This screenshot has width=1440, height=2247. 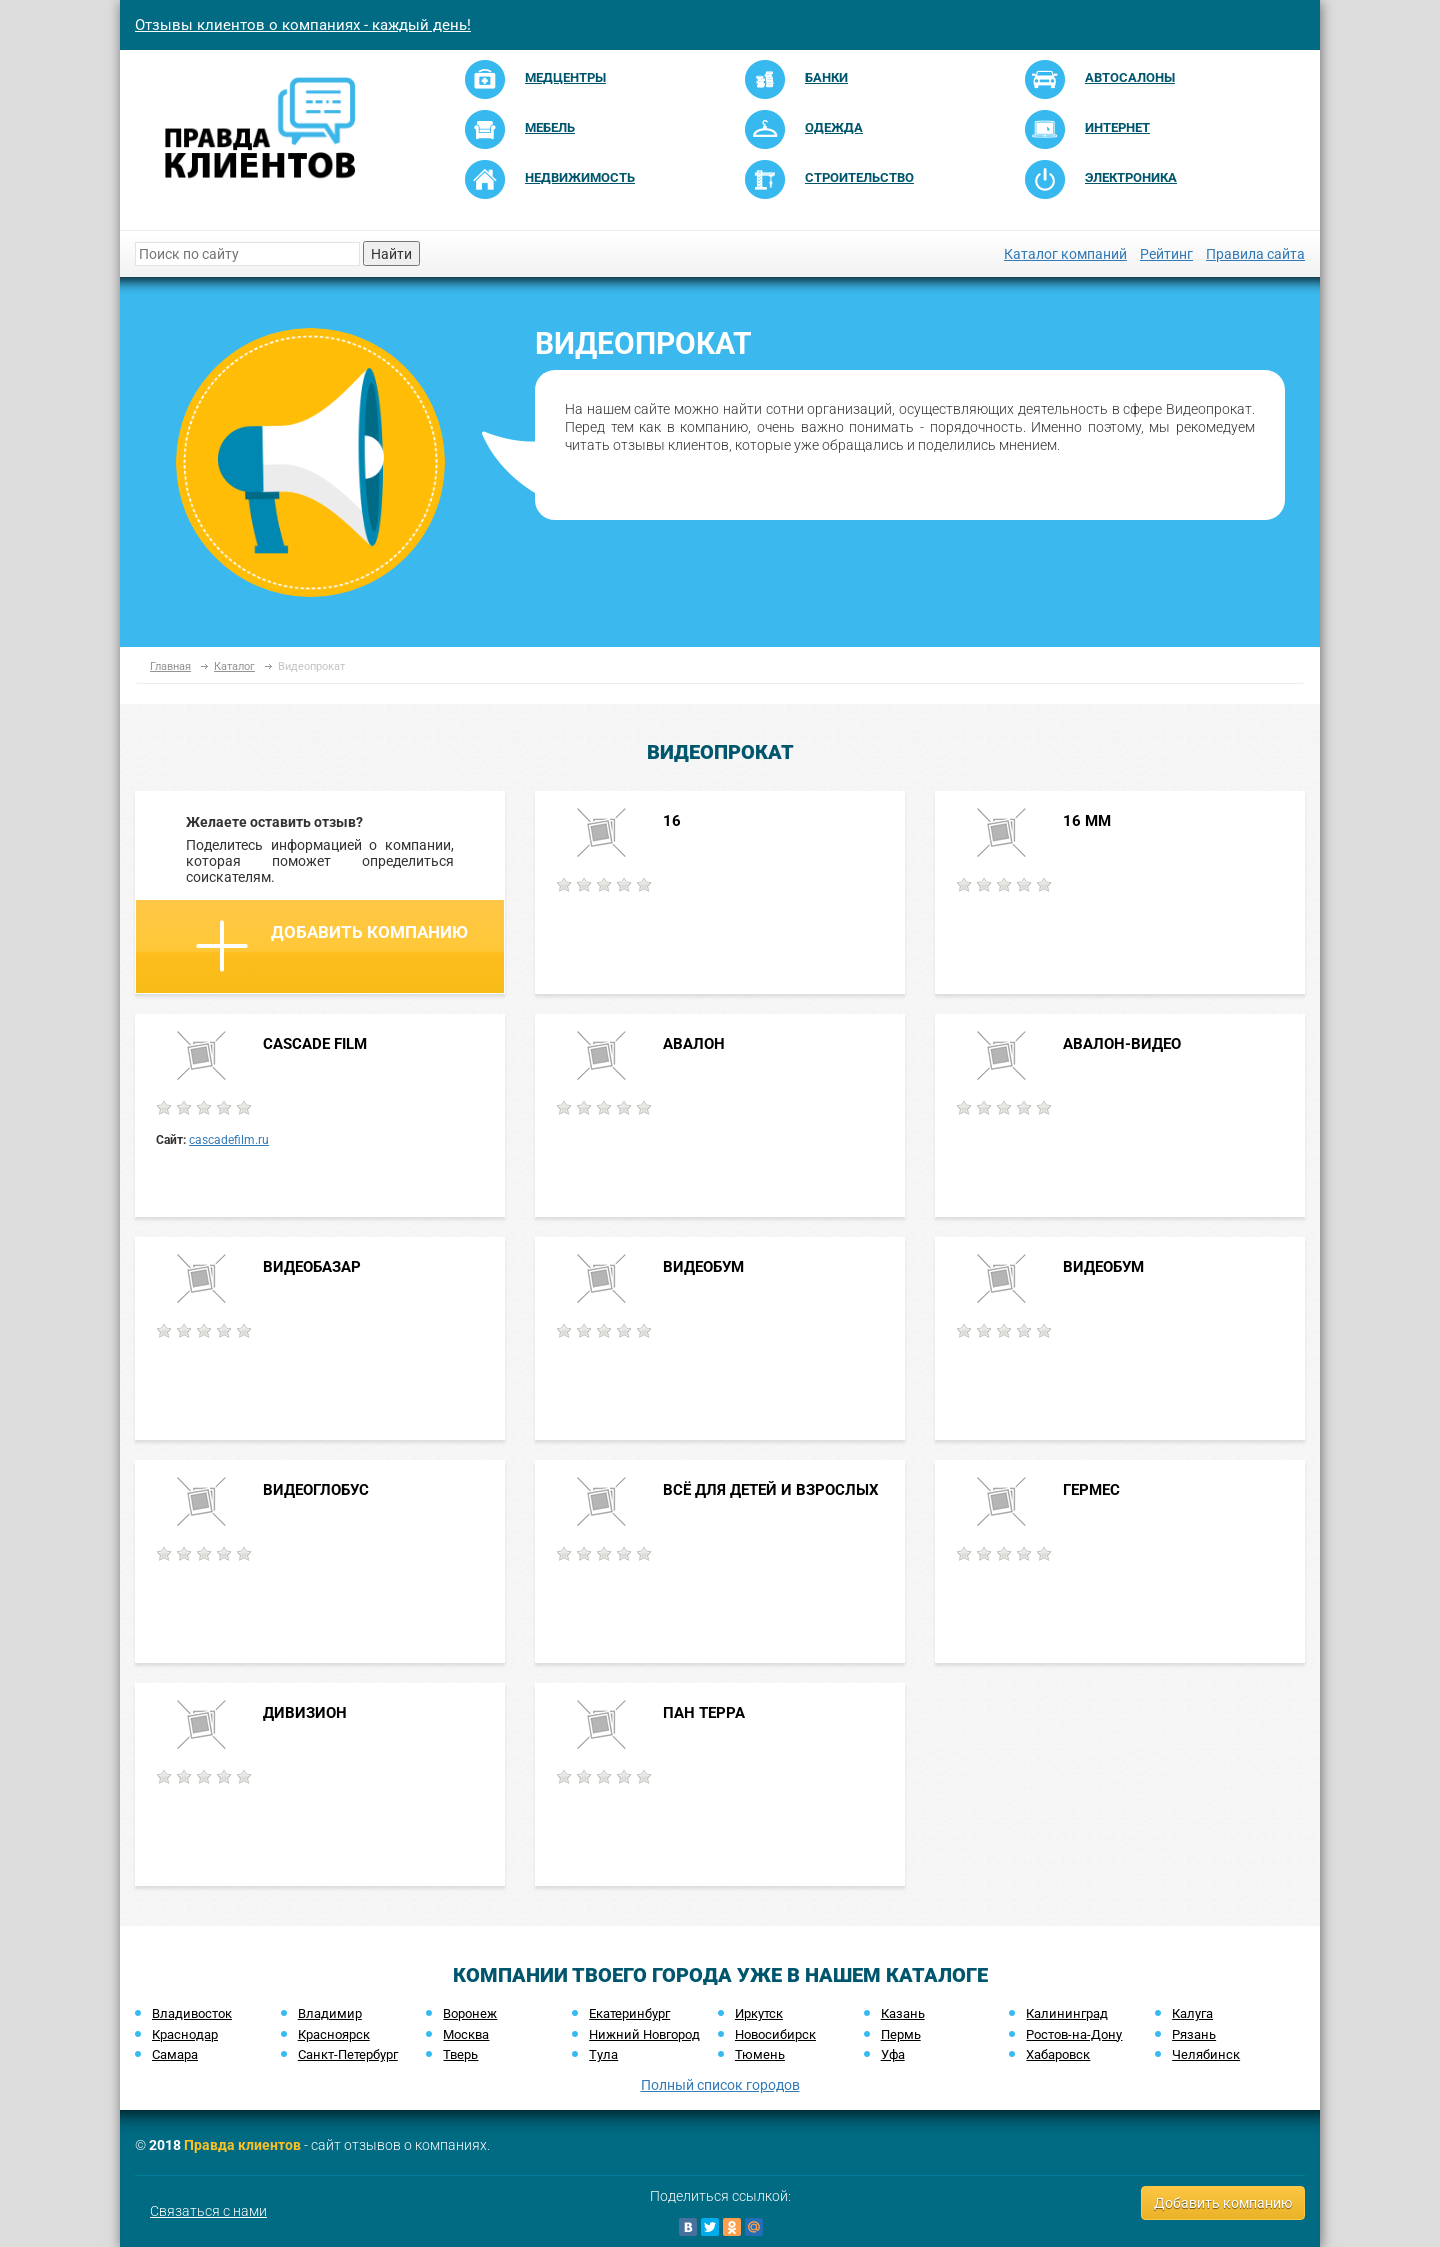 I want to click on Красноярск, so click(x=334, y=2034).